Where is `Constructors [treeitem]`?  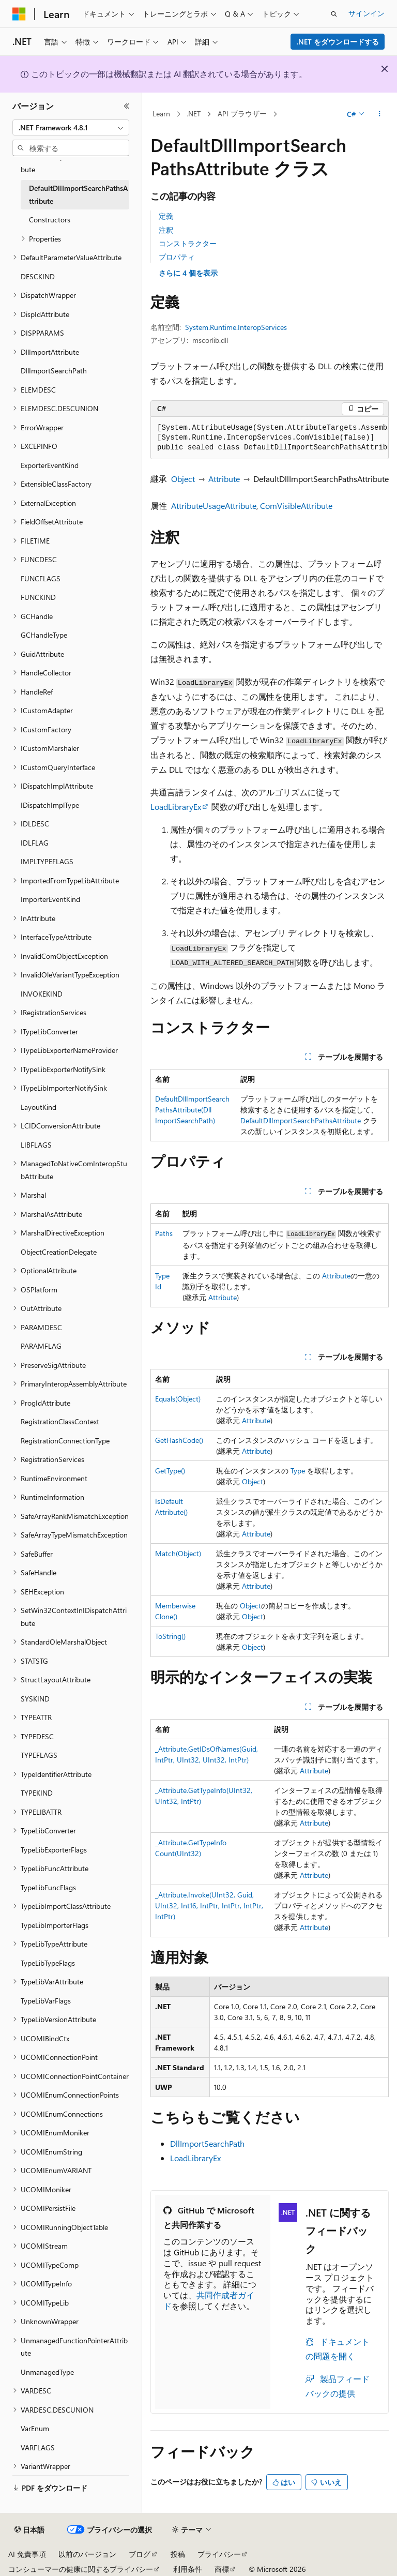 Constructors [treeitem] is located at coordinates (49, 219).